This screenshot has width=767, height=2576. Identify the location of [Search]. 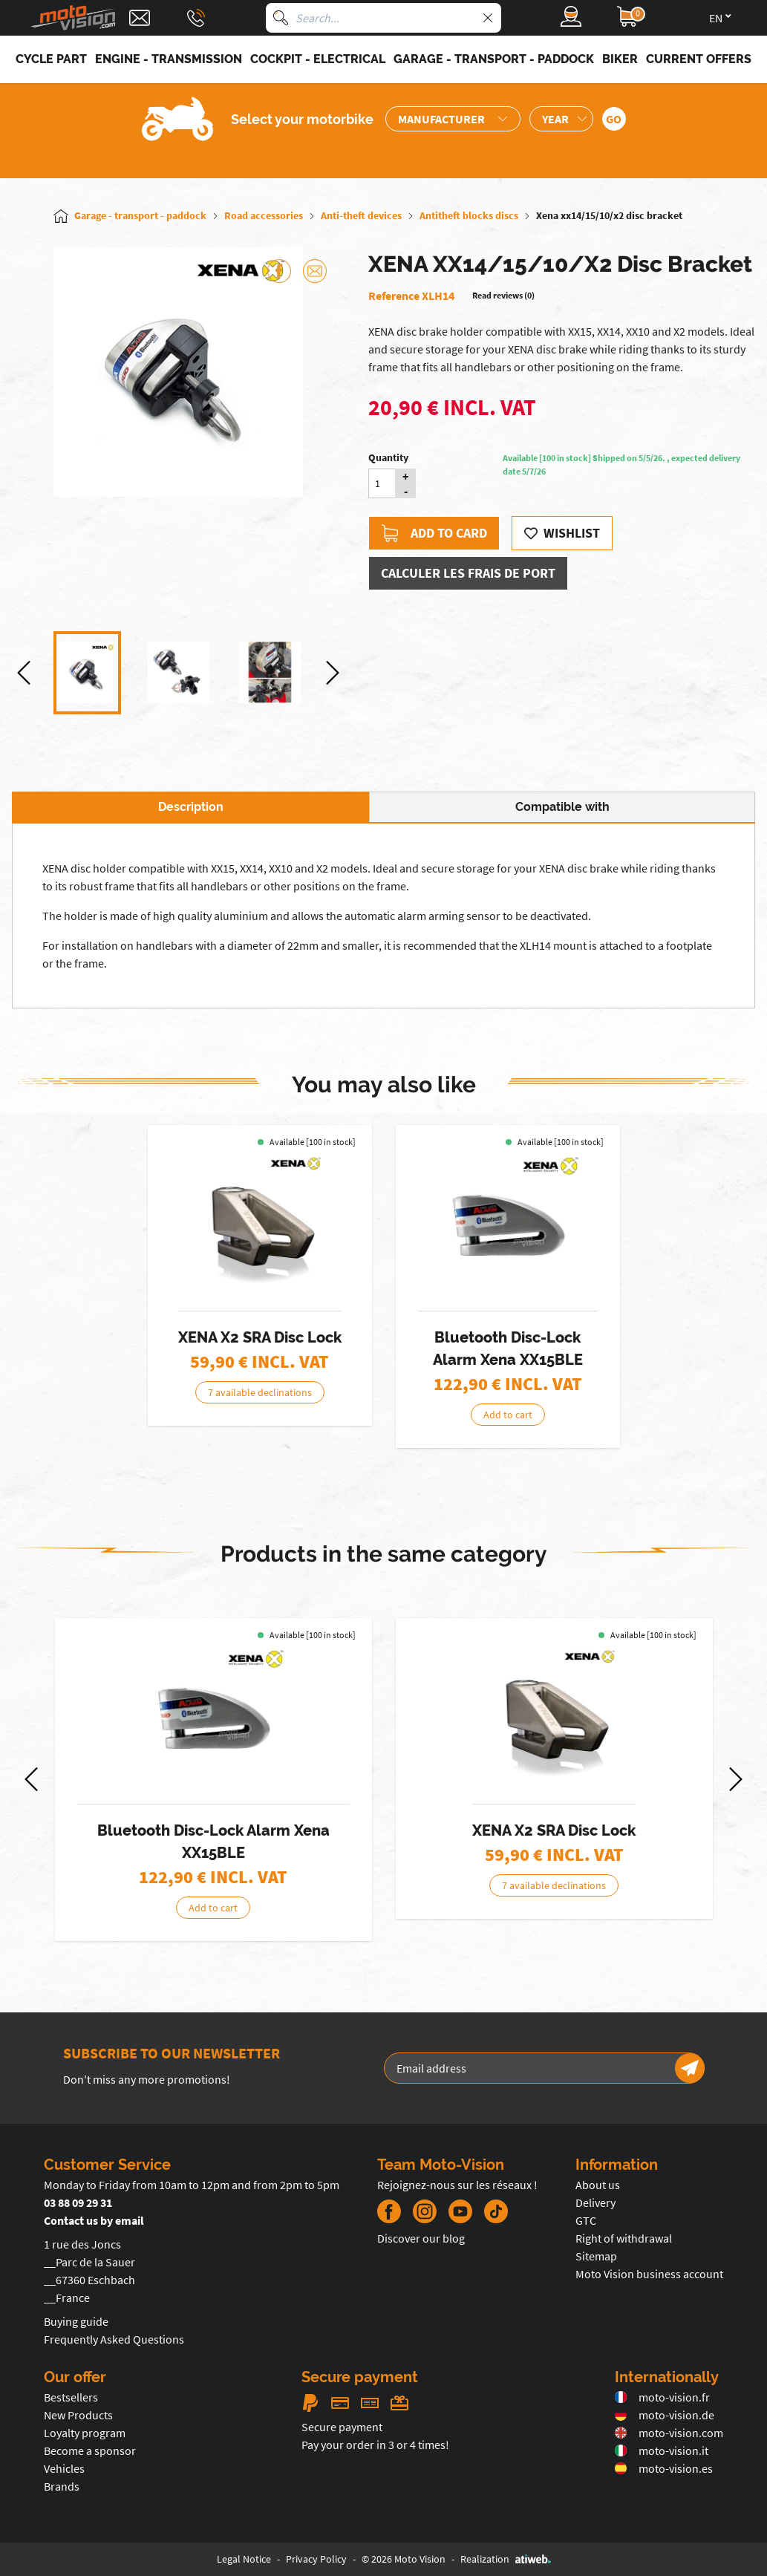
(281, 18).